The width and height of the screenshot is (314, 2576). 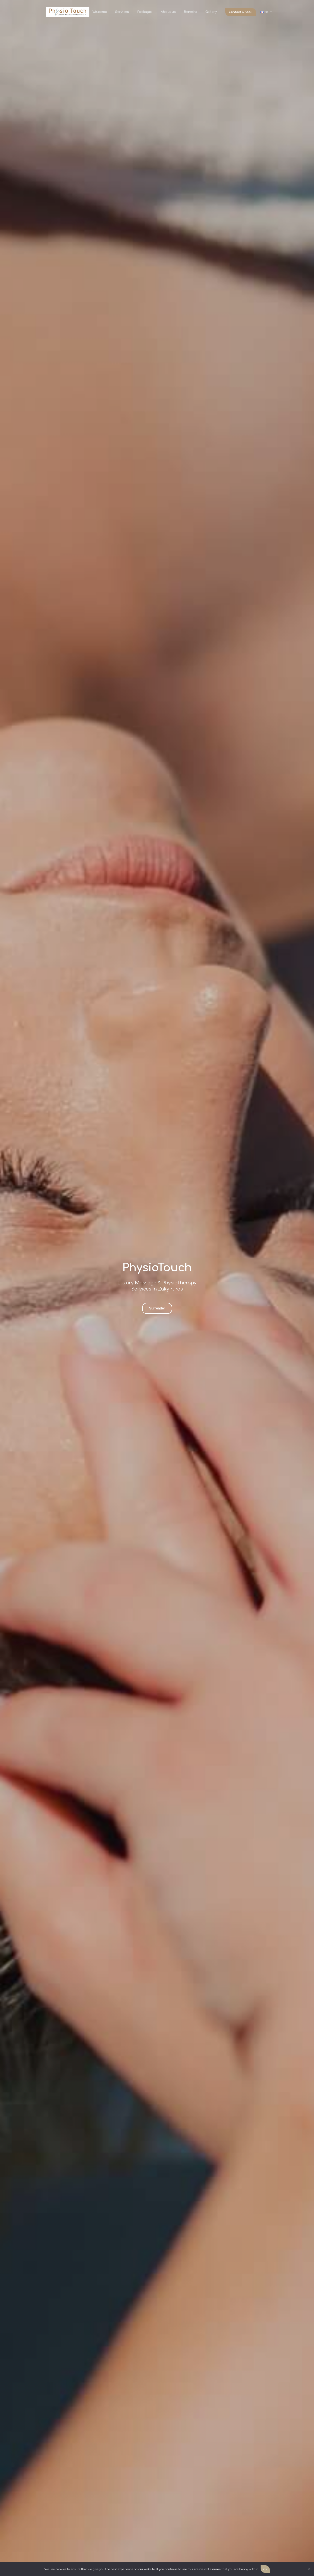 What do you see at coordinates (190, 12) in the screenshot?
I see `Benefits` at bounding box center [190, 12].